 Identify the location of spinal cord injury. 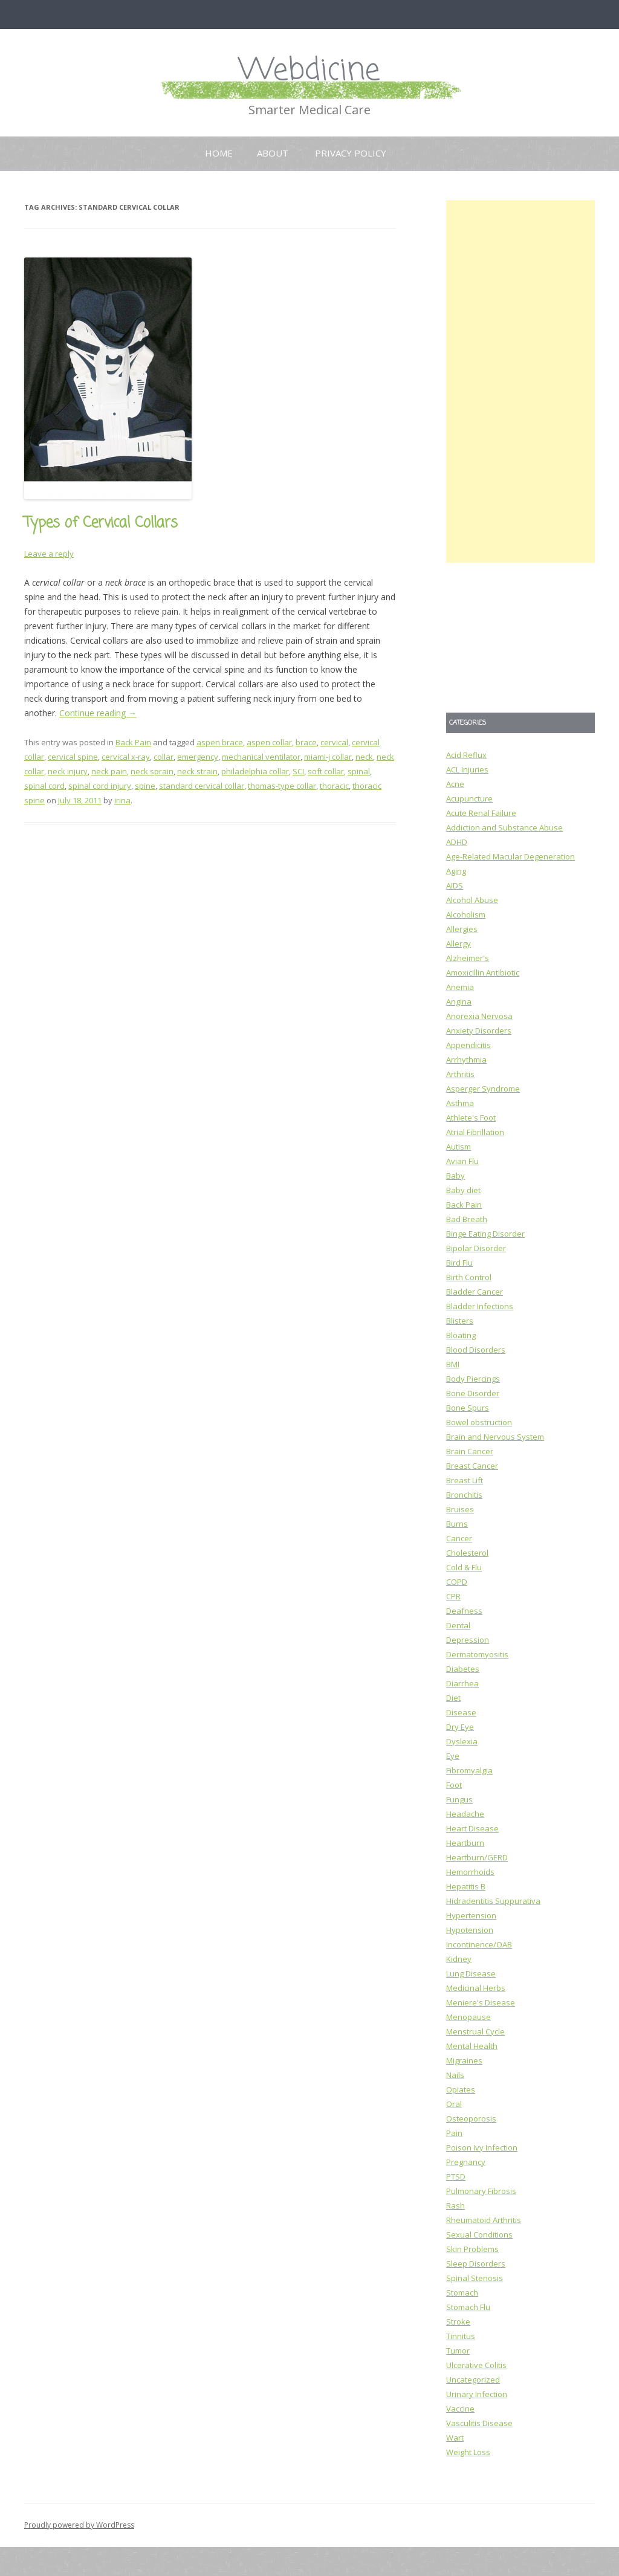
(99, 785).